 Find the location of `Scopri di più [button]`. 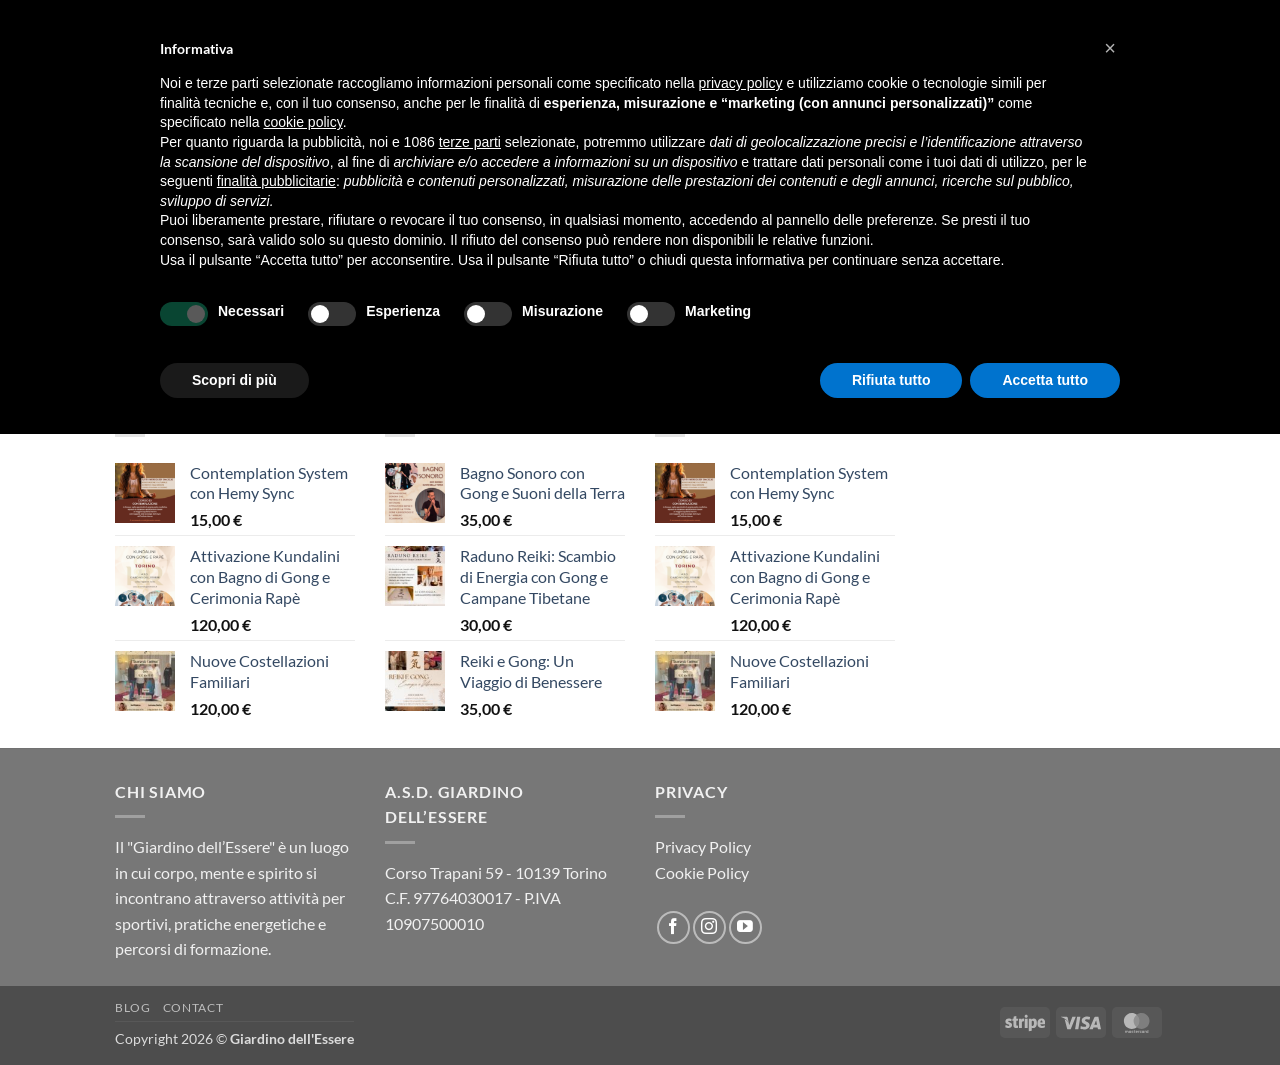

Scopri di più [button] is located at coordinates (234, 380).